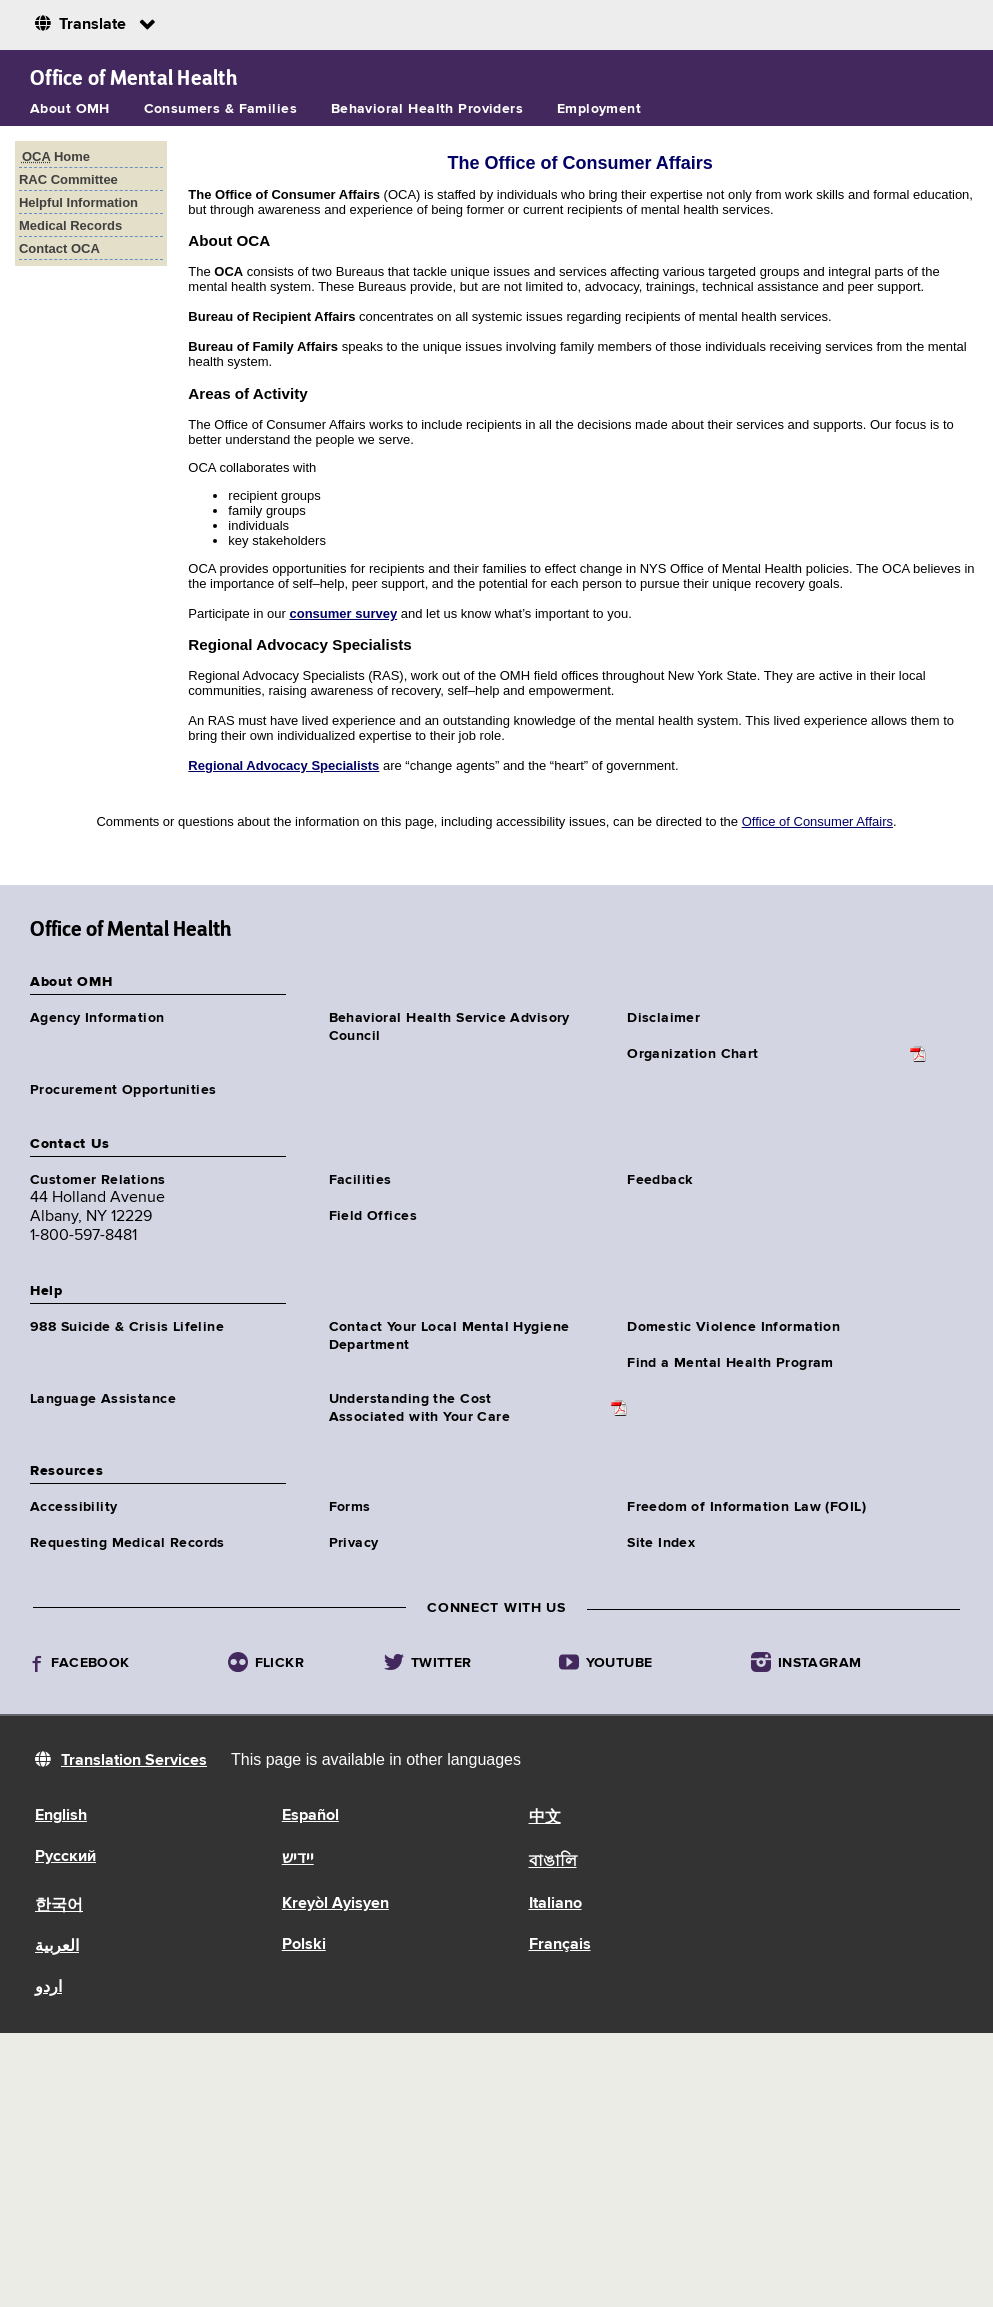 The width and height of the screenshot is (993, 2307). Describe the element at coordinates (555, 1904) in the screenshot. I see `Italiano` at that location.